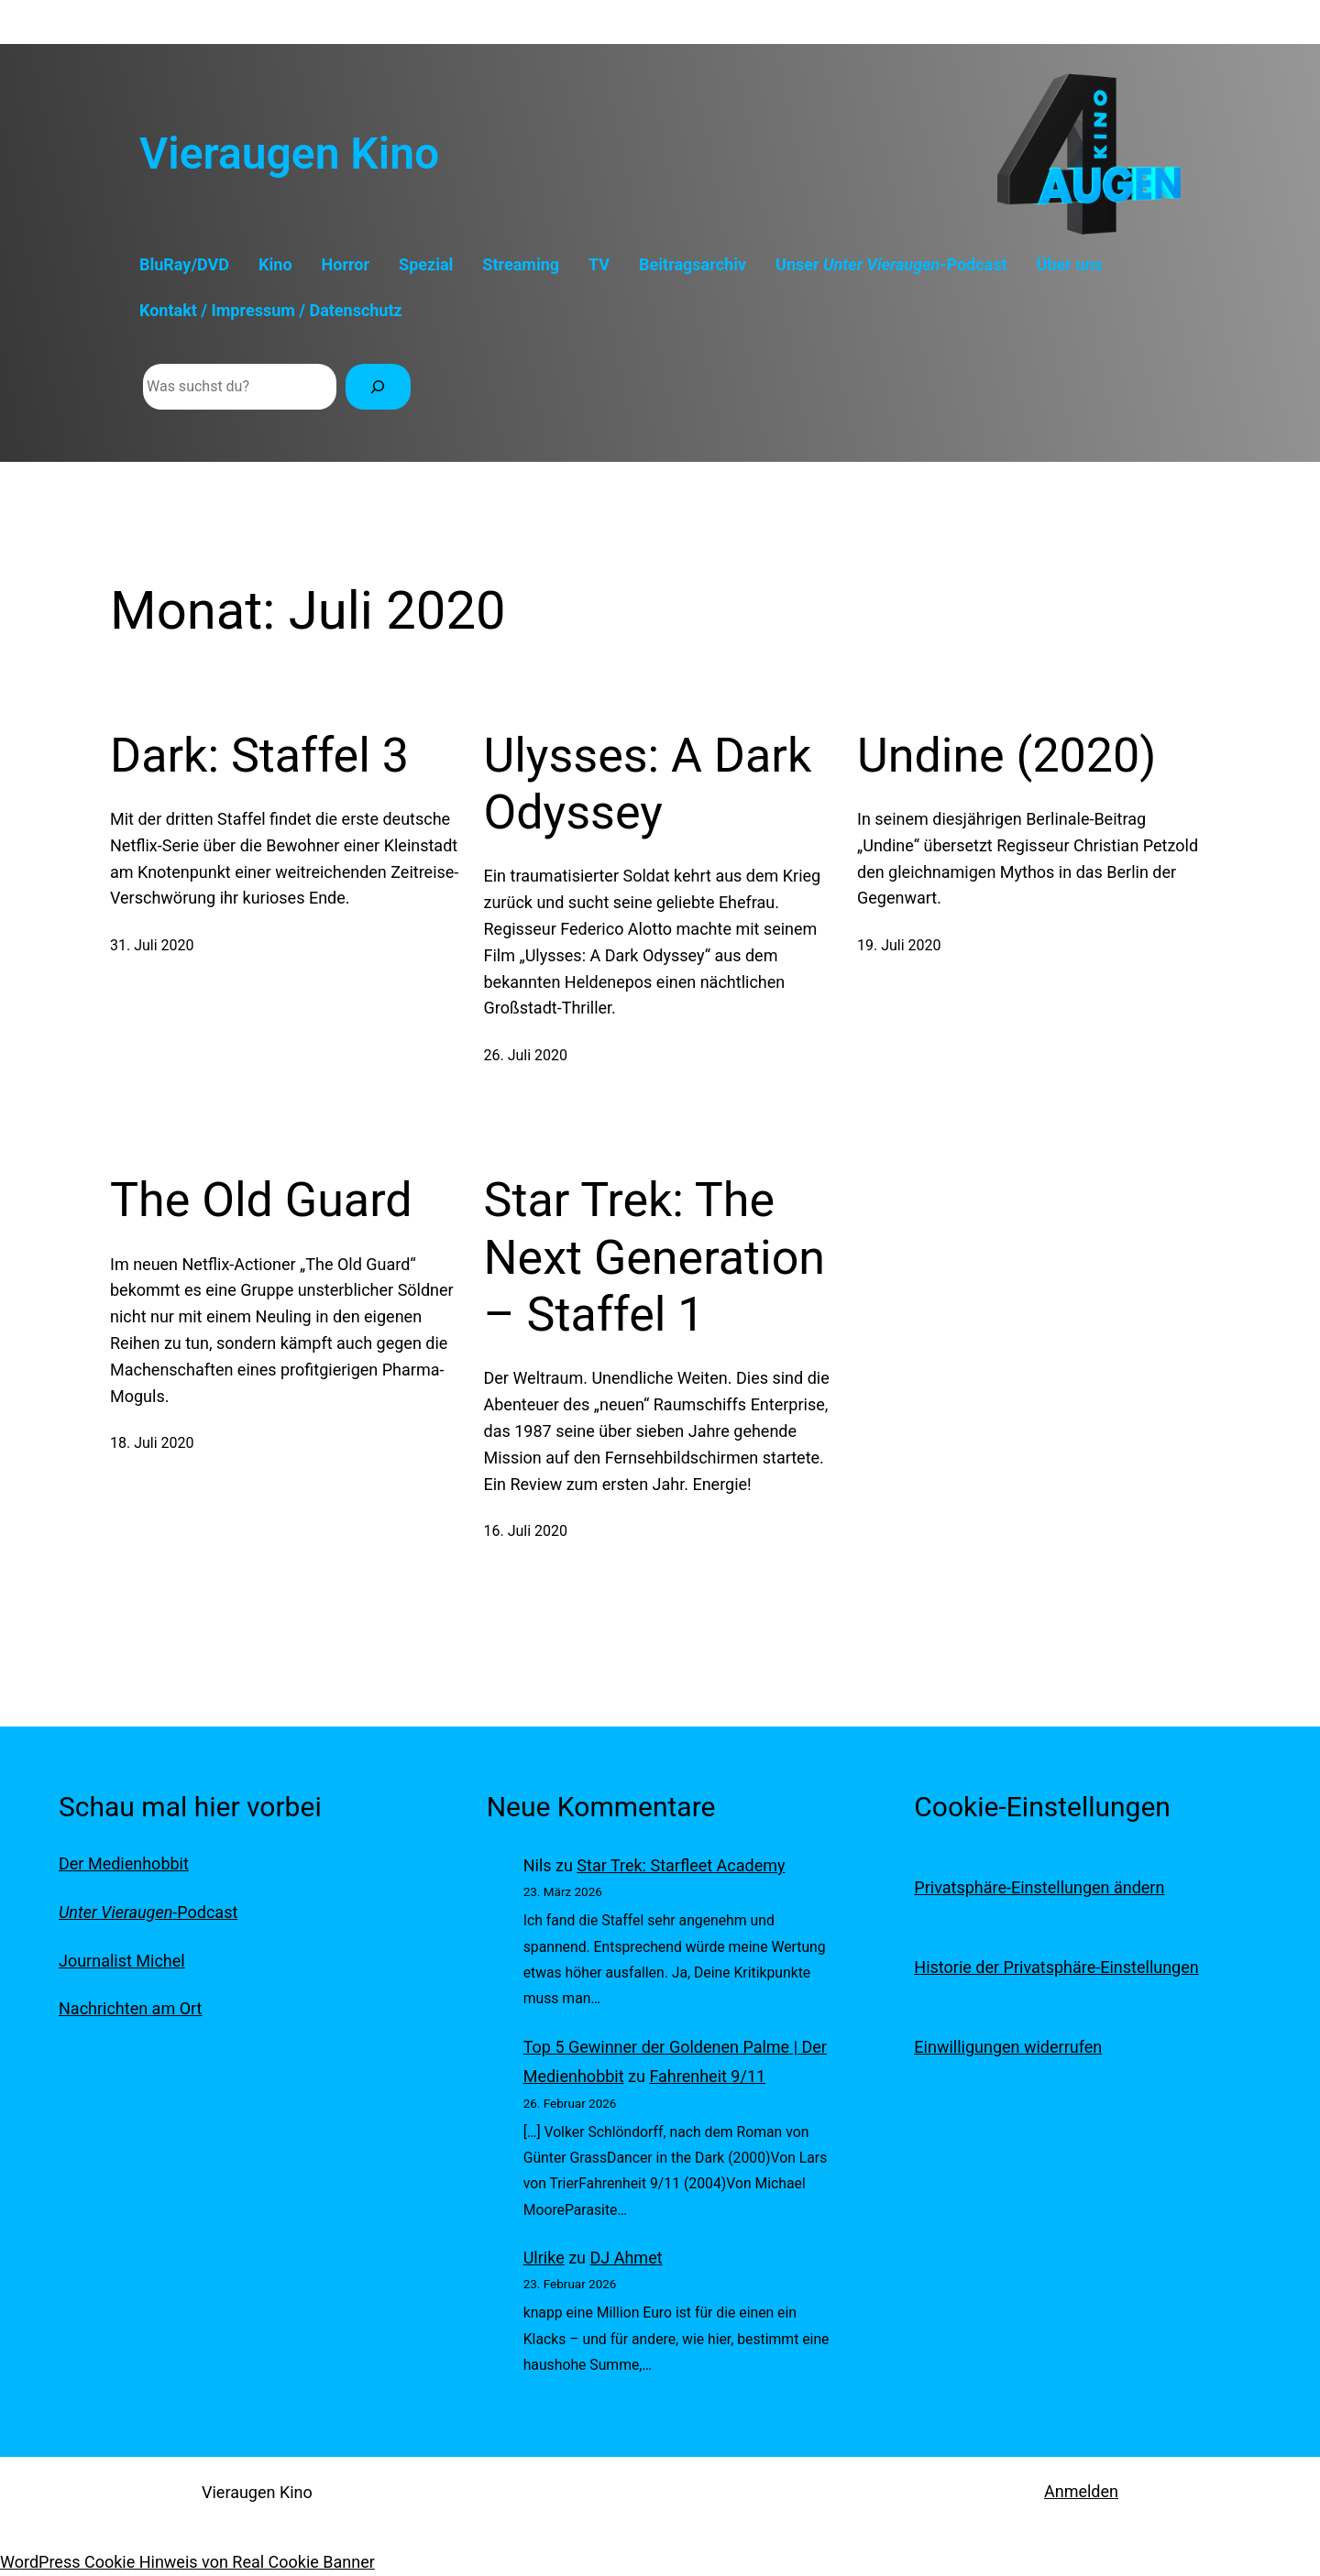 The image size is (1320, 2576). Describe the element at coordinates (544, 2257) in the screenshot. I see `Ulrike` at that location.